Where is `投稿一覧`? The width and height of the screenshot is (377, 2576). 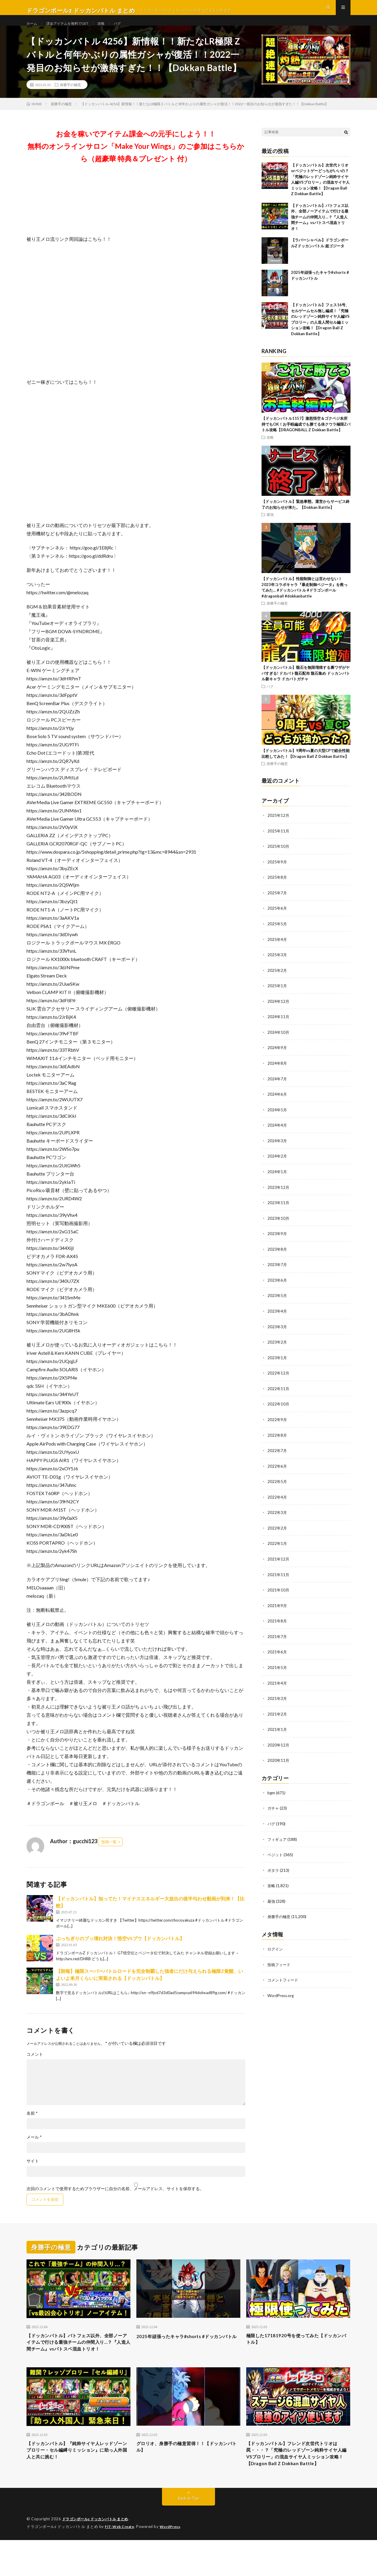
投稿一覧 is located at coordinates (109, 1854).